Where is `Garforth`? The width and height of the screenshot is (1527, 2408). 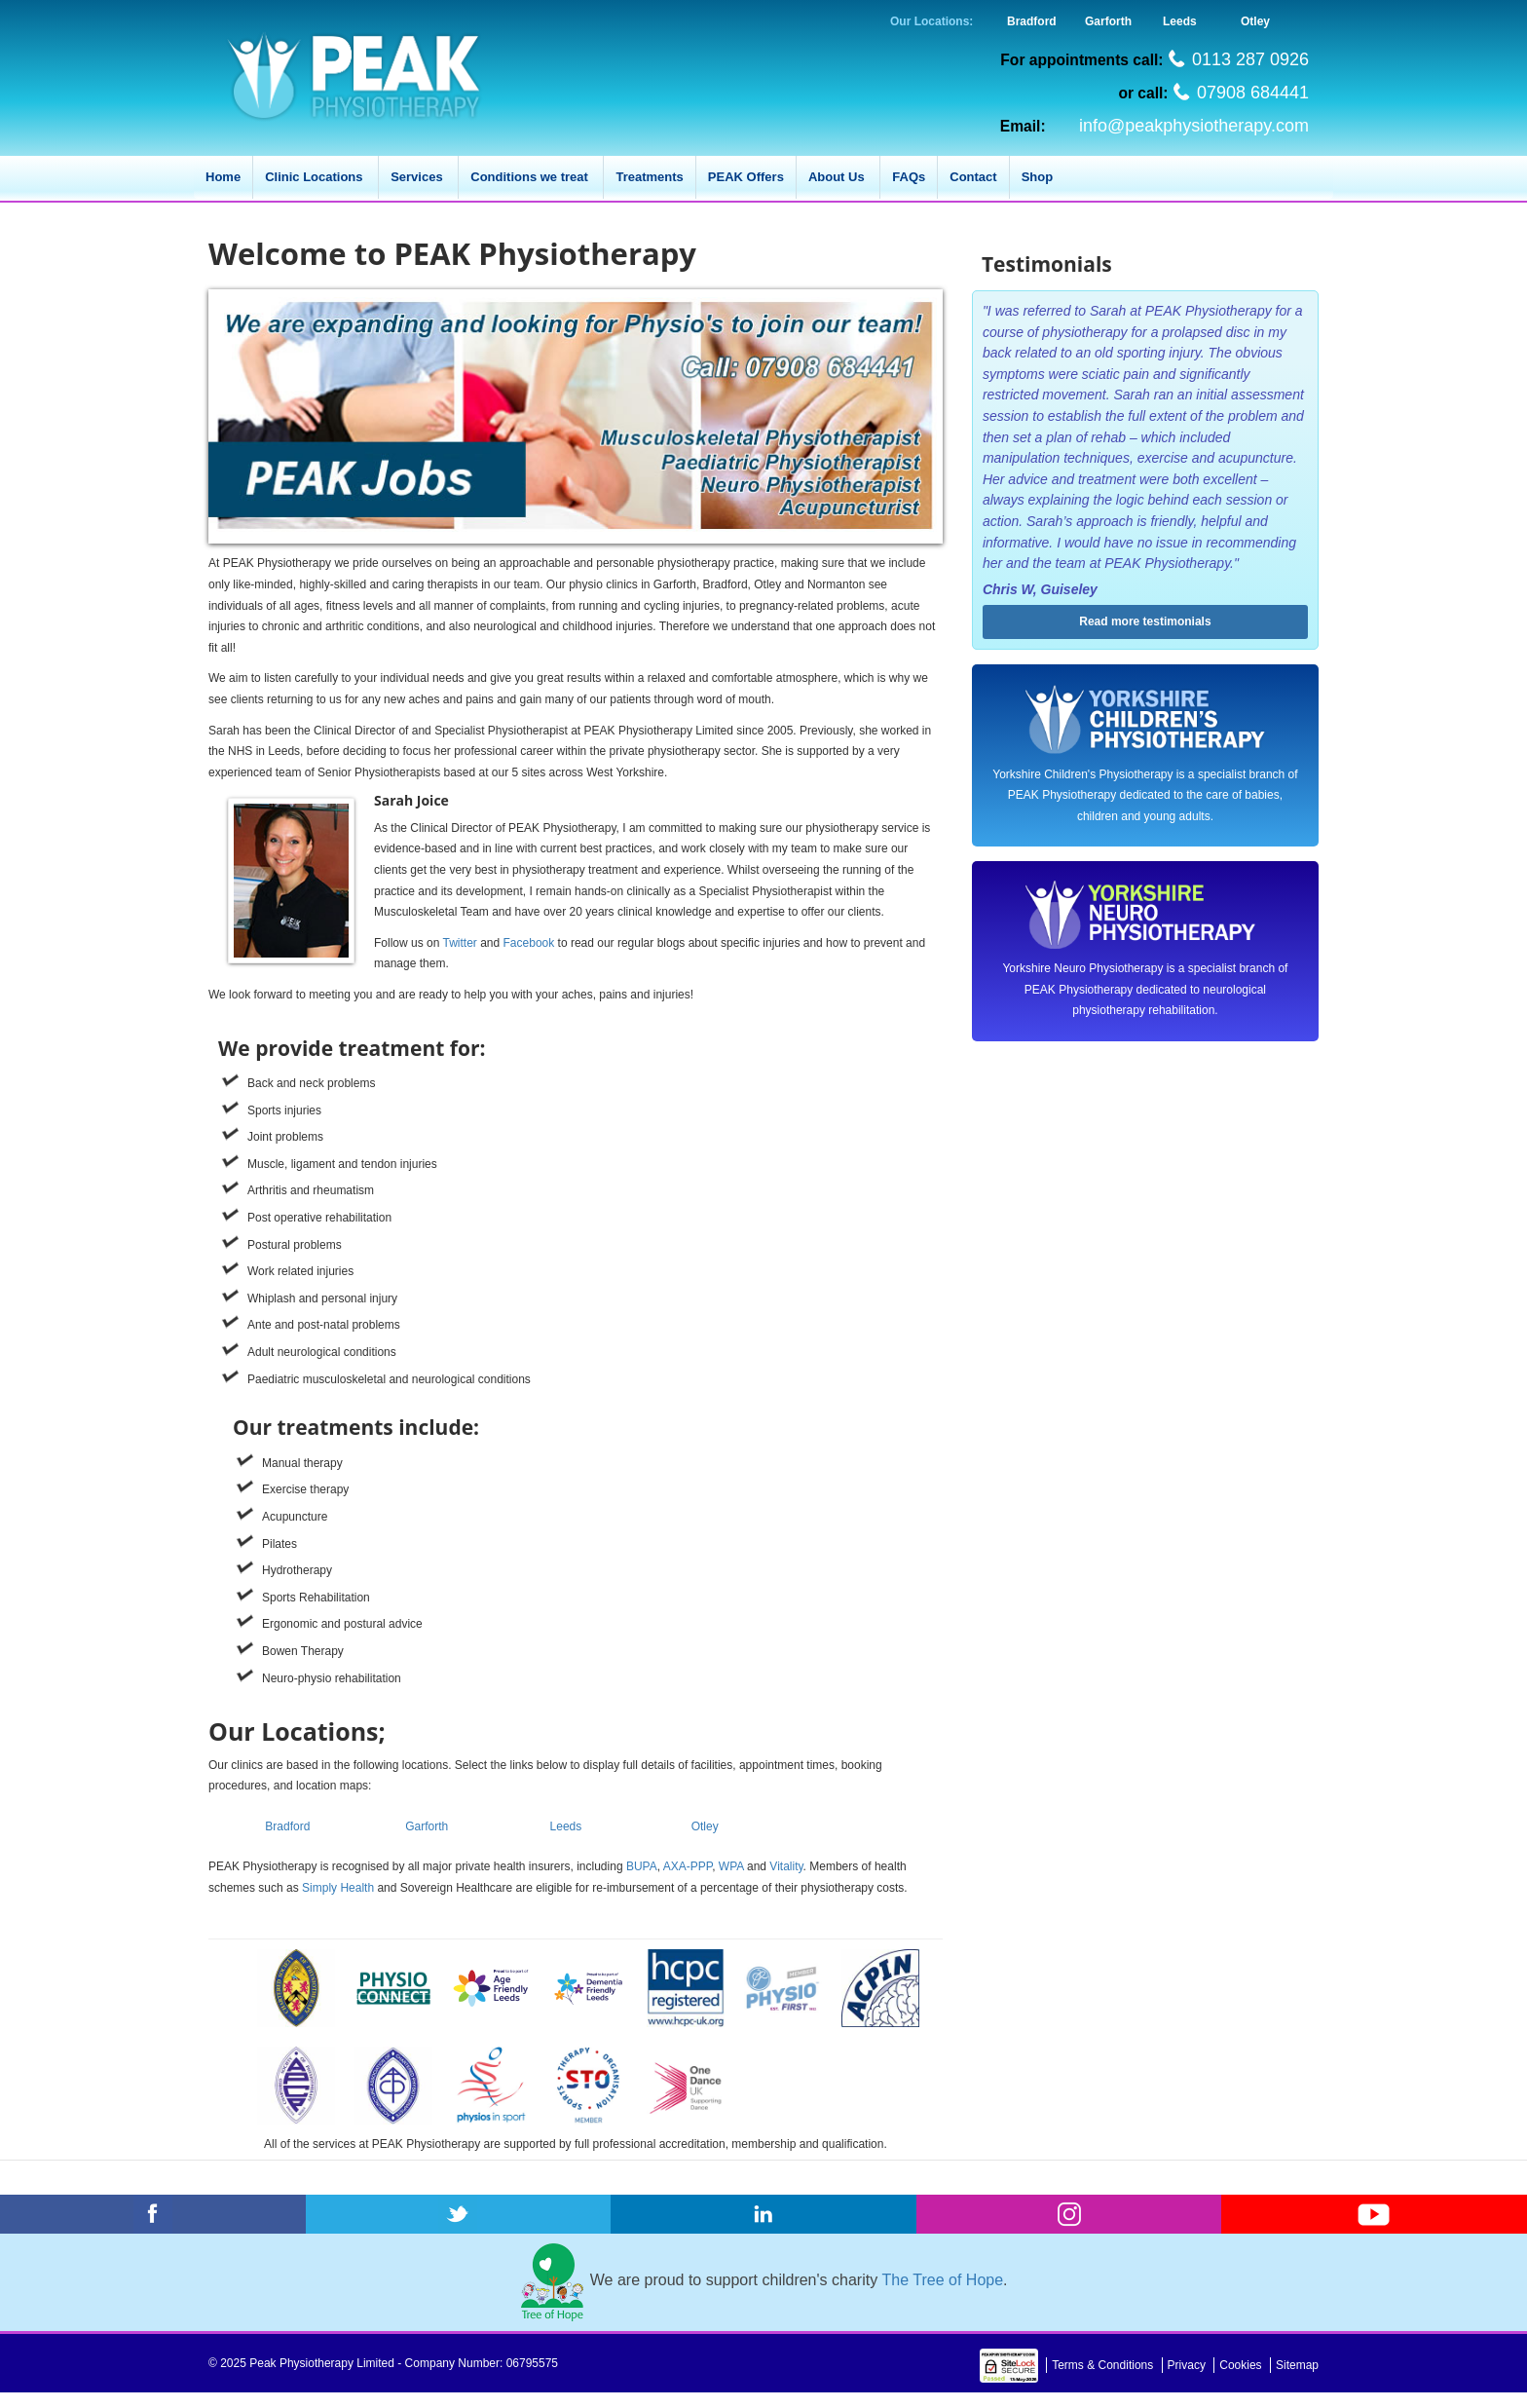 Garforth is located at coordinates (1108, 21).